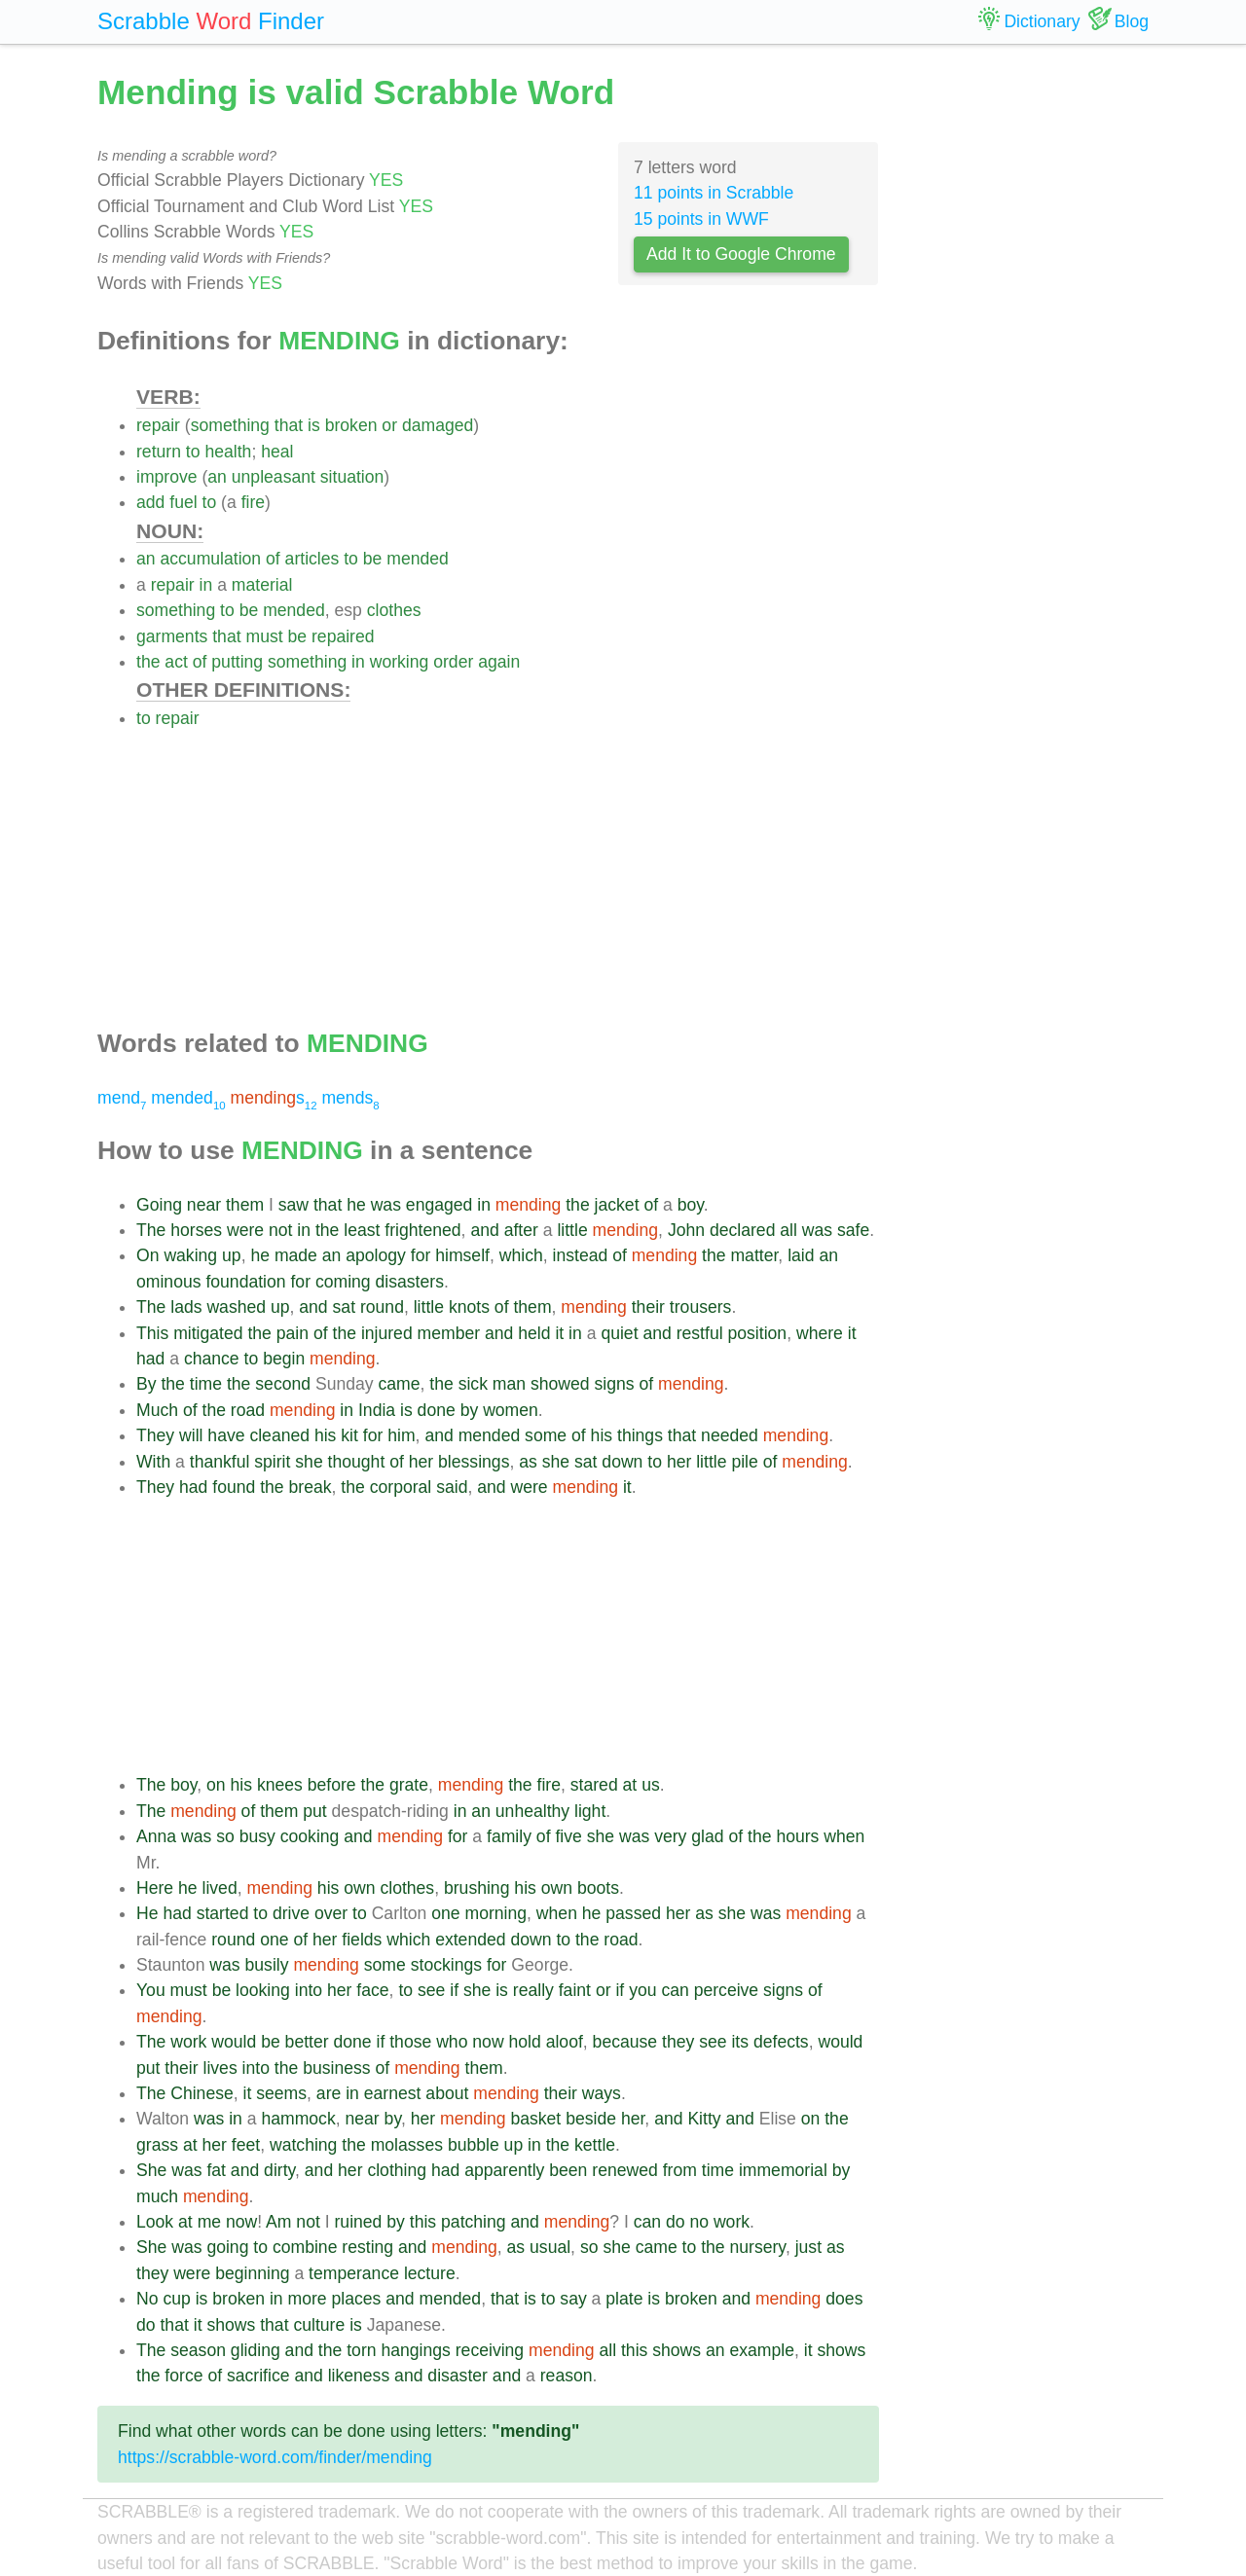 Image resolution: width=1246 pixels, height=2576 pixels. What do you see at coordinates (819, 1333) in the screenshot?
I see `where` at bounding box center [819, 1333].